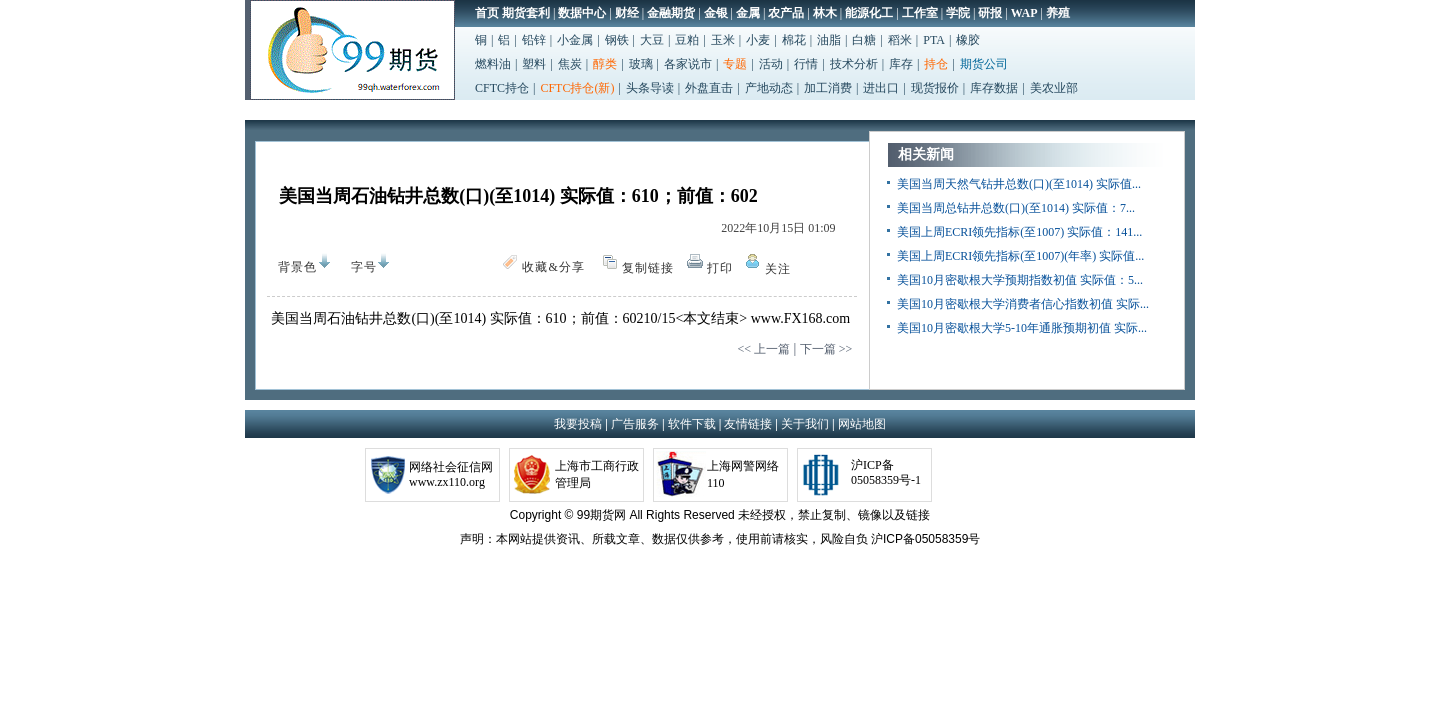 Image resolution: width=1440 pixels, height=720 pixels. What do you see at coordinates (526, 13) in the screenshot?
I see `期货套利` at bounding box center [526, 13].